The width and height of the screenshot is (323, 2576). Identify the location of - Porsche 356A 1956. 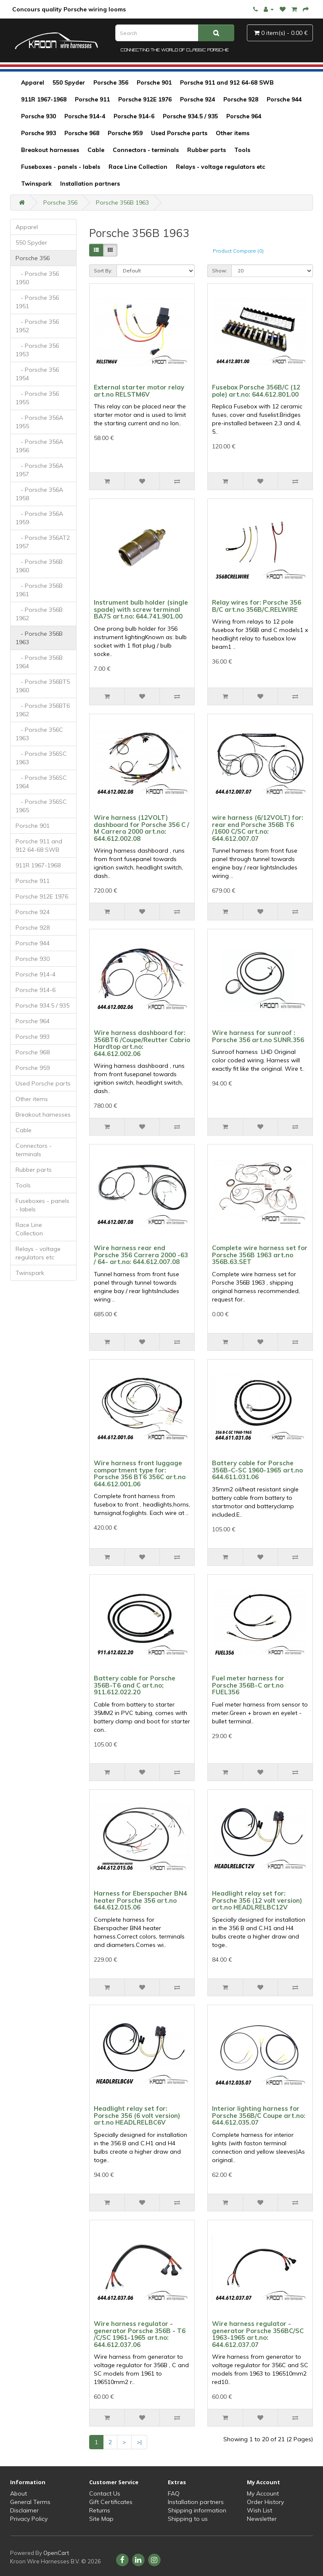
(39, 446).